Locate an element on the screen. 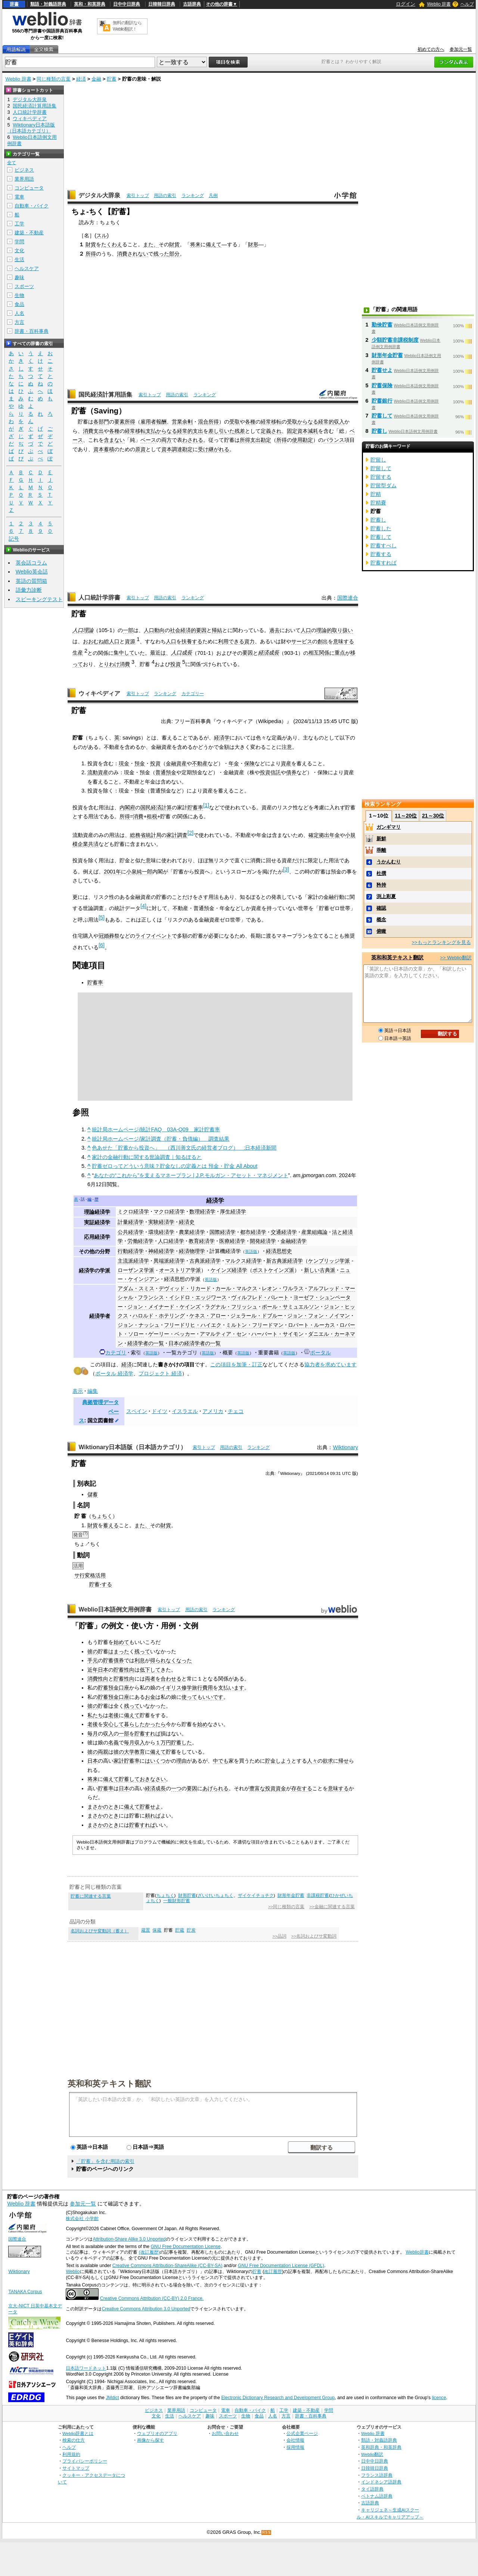 Image resolution: width=478 pixels, height=2576 pixels. 食品 is located at coordinates (19, 304).